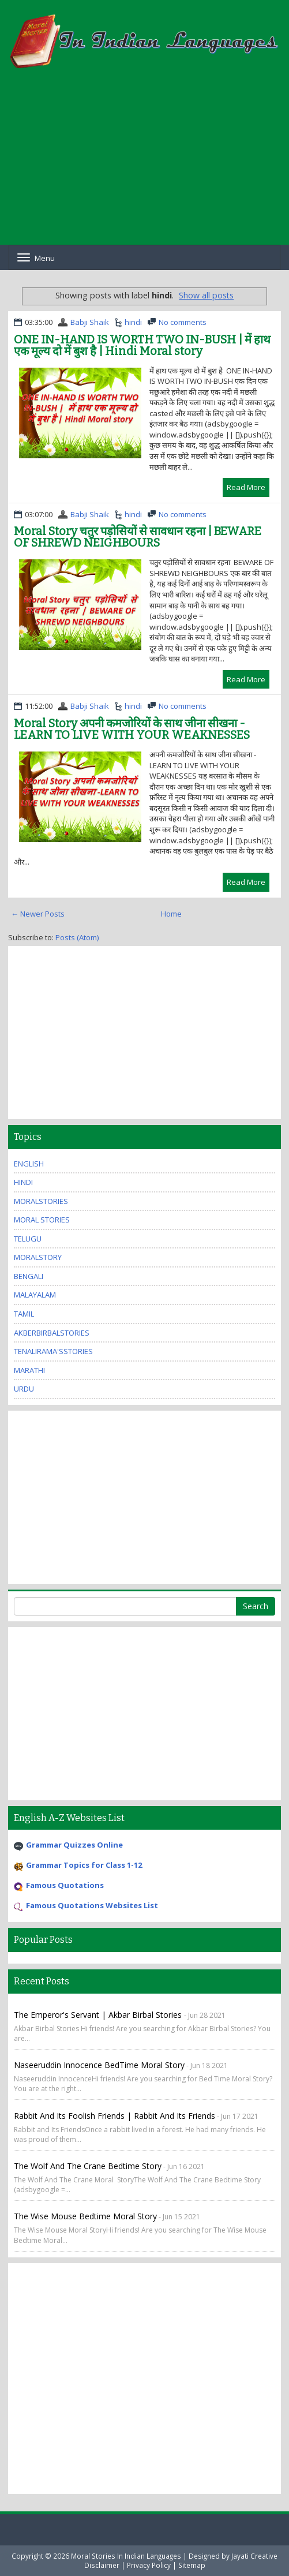 The width and height of the screenshot is (289, 2576). I want to click on Jayati Creative, so click(254, 2555).